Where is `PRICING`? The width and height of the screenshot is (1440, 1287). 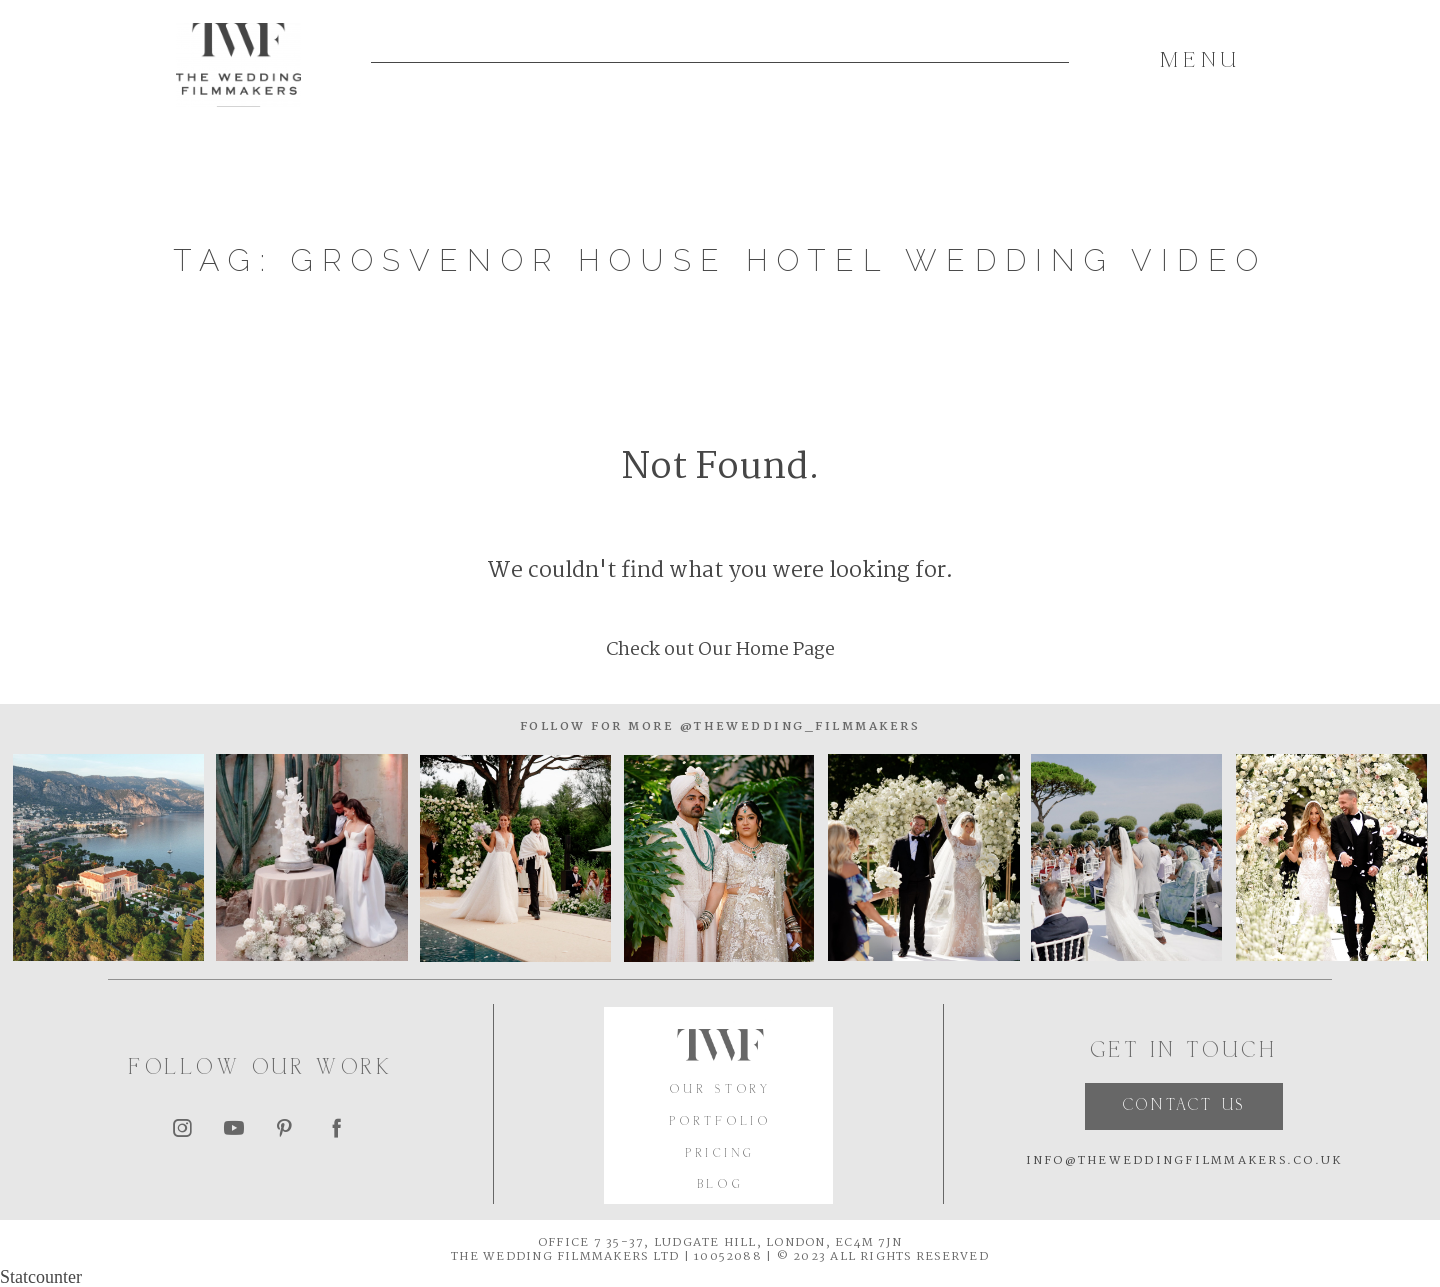 PRICING is located at coordinates (721, 1154).